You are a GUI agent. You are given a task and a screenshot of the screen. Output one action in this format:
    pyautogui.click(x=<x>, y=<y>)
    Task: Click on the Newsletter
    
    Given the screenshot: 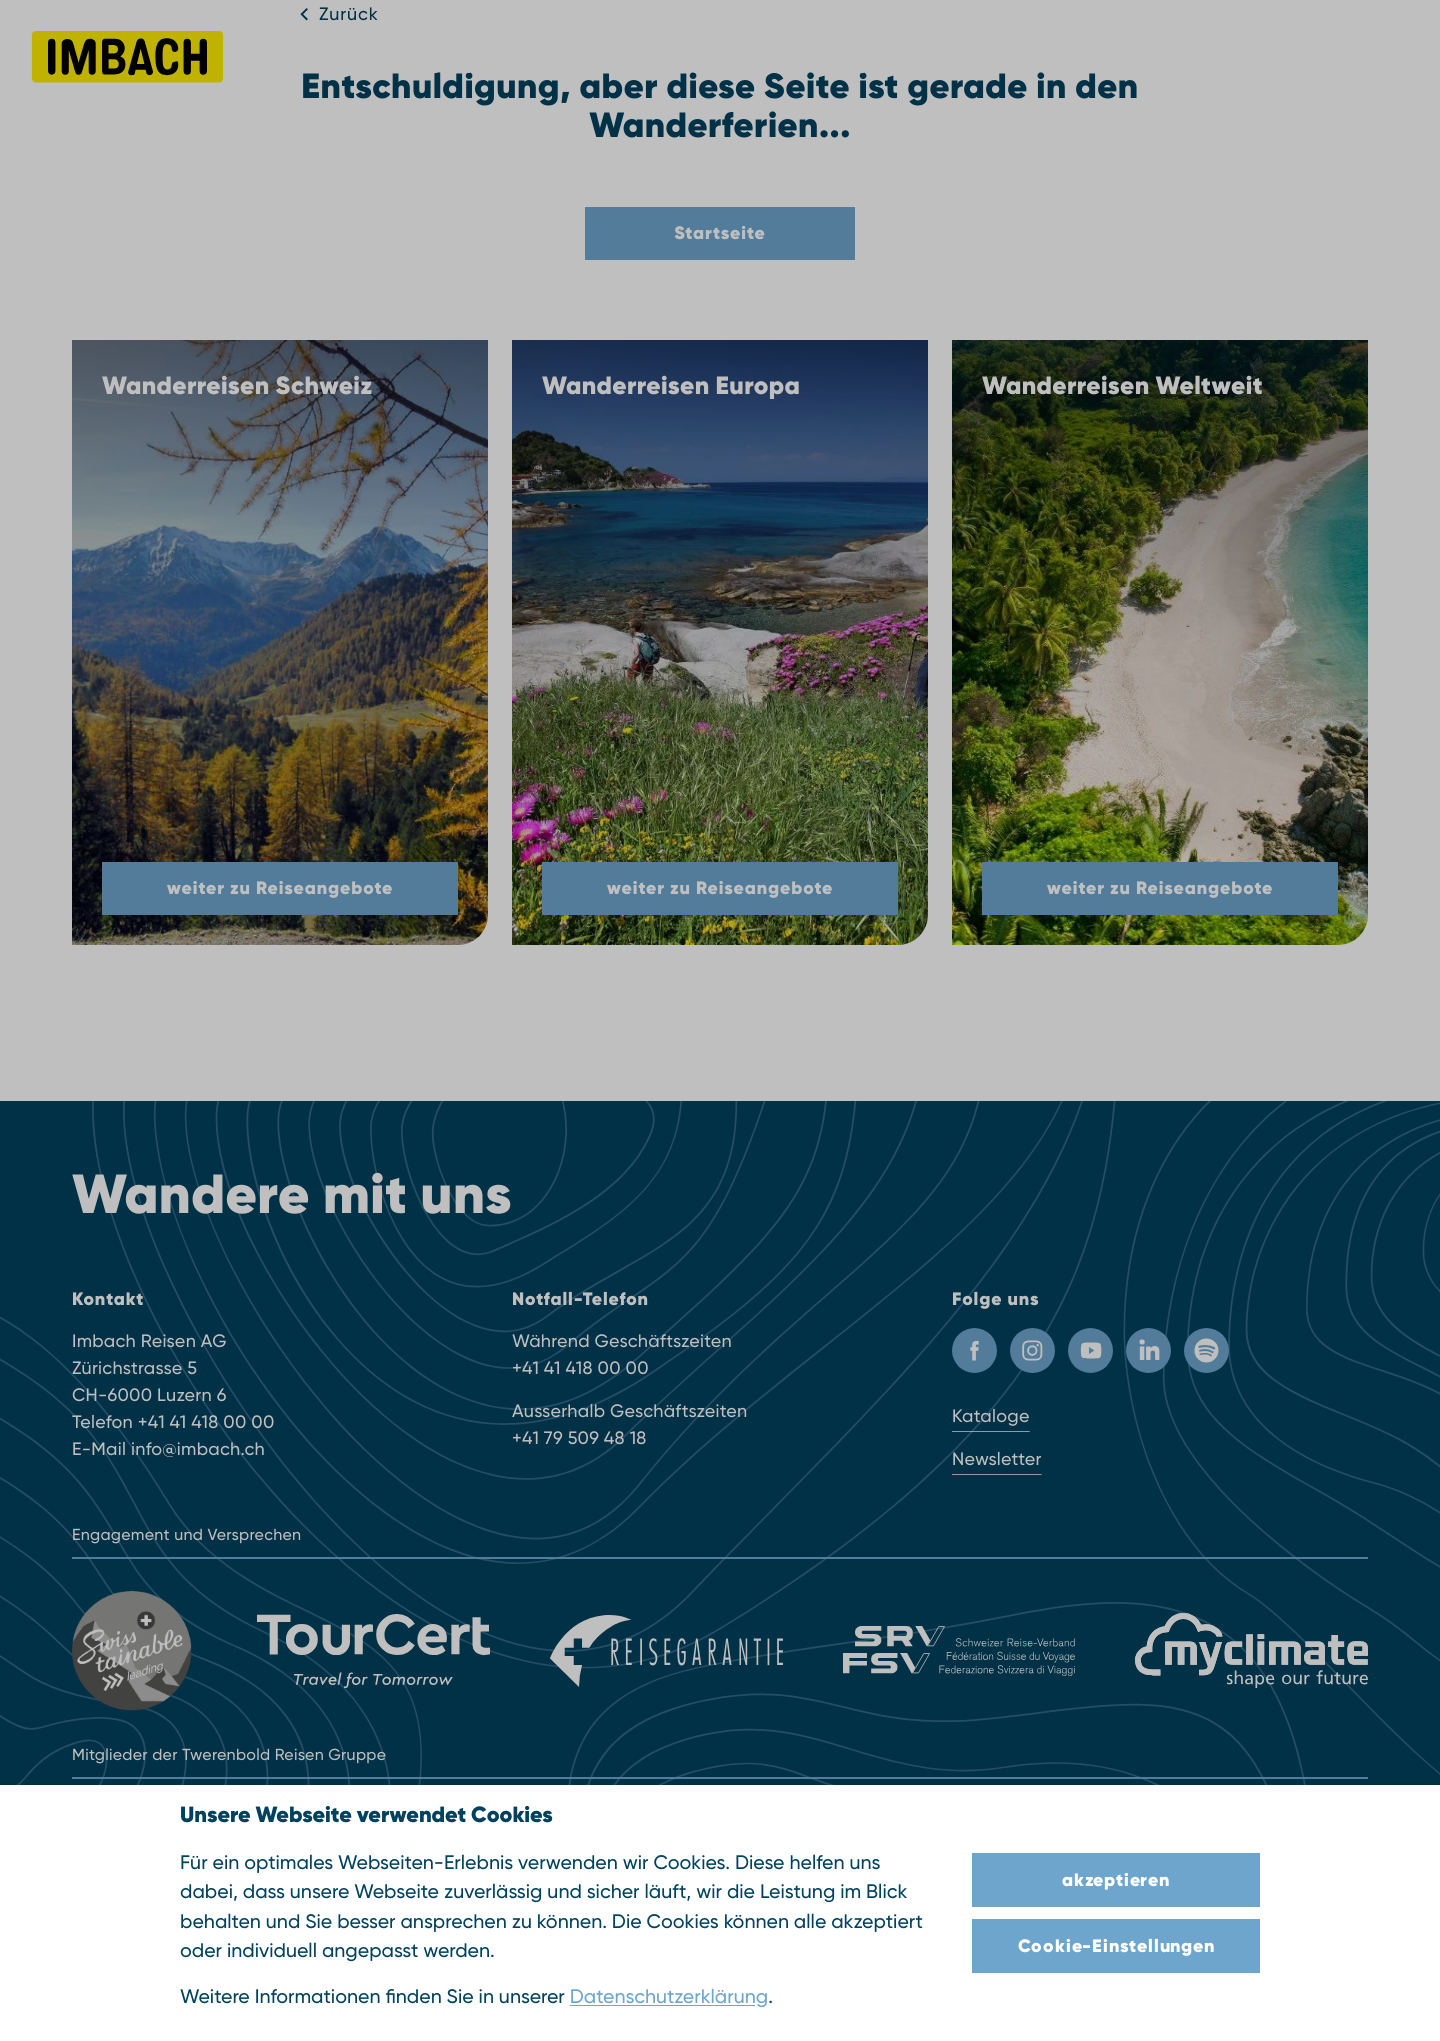 What is the action you would take?
    pyautogui.click(x=997, y=1459)
    